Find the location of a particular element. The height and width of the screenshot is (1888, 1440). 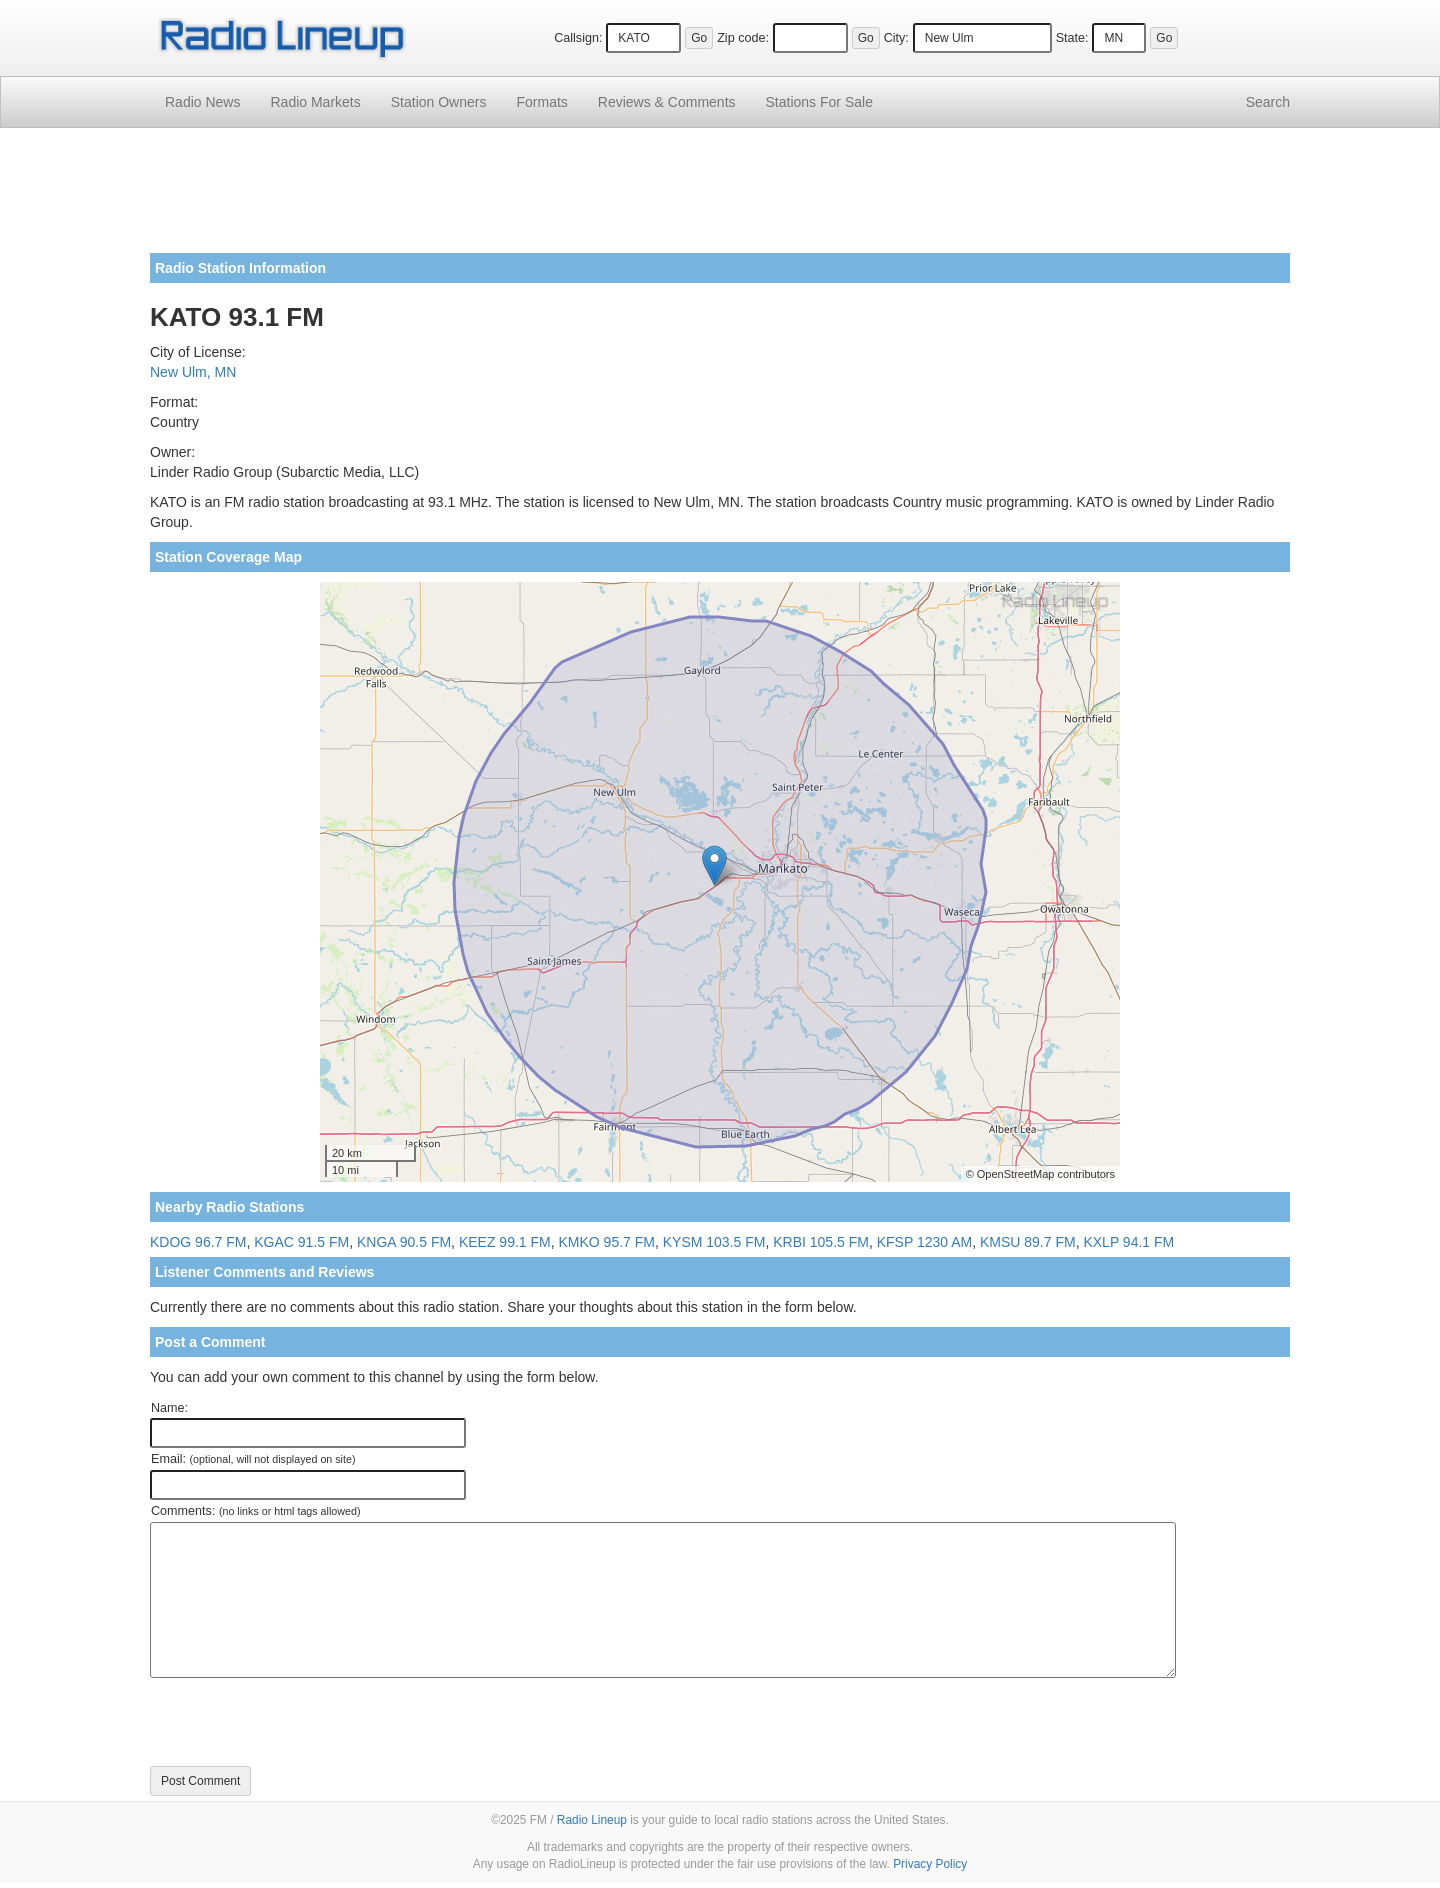

[presentation] is located at coordinates (302, 1722).